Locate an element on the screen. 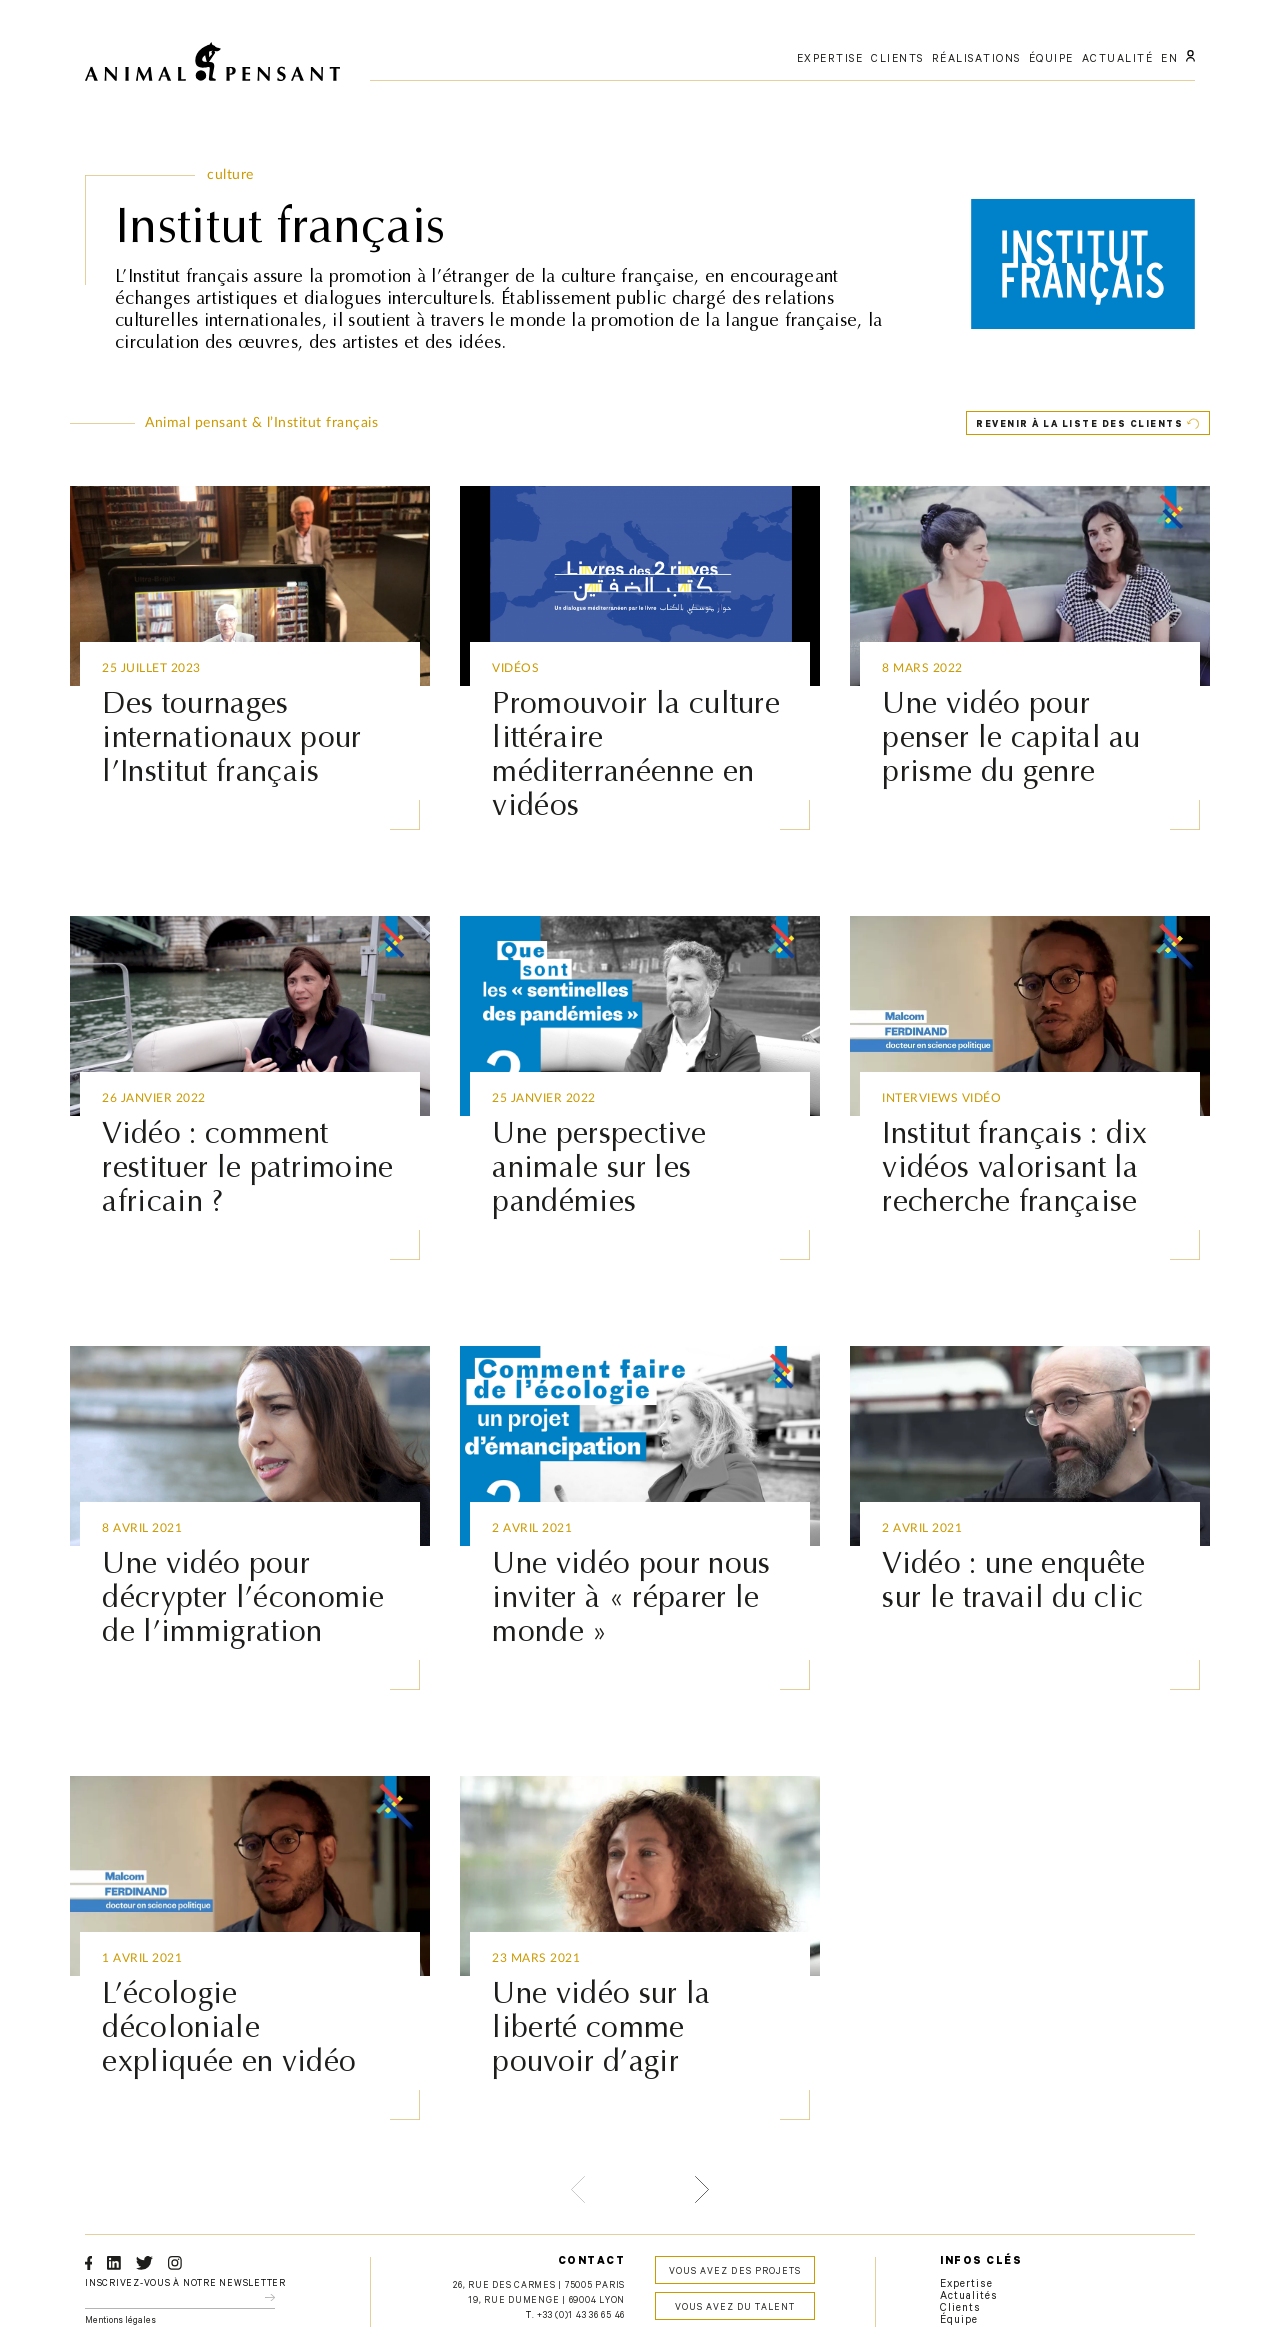 This screenshot has height=2349, width=1280. Expertise is located at coordinates (966, 2285).